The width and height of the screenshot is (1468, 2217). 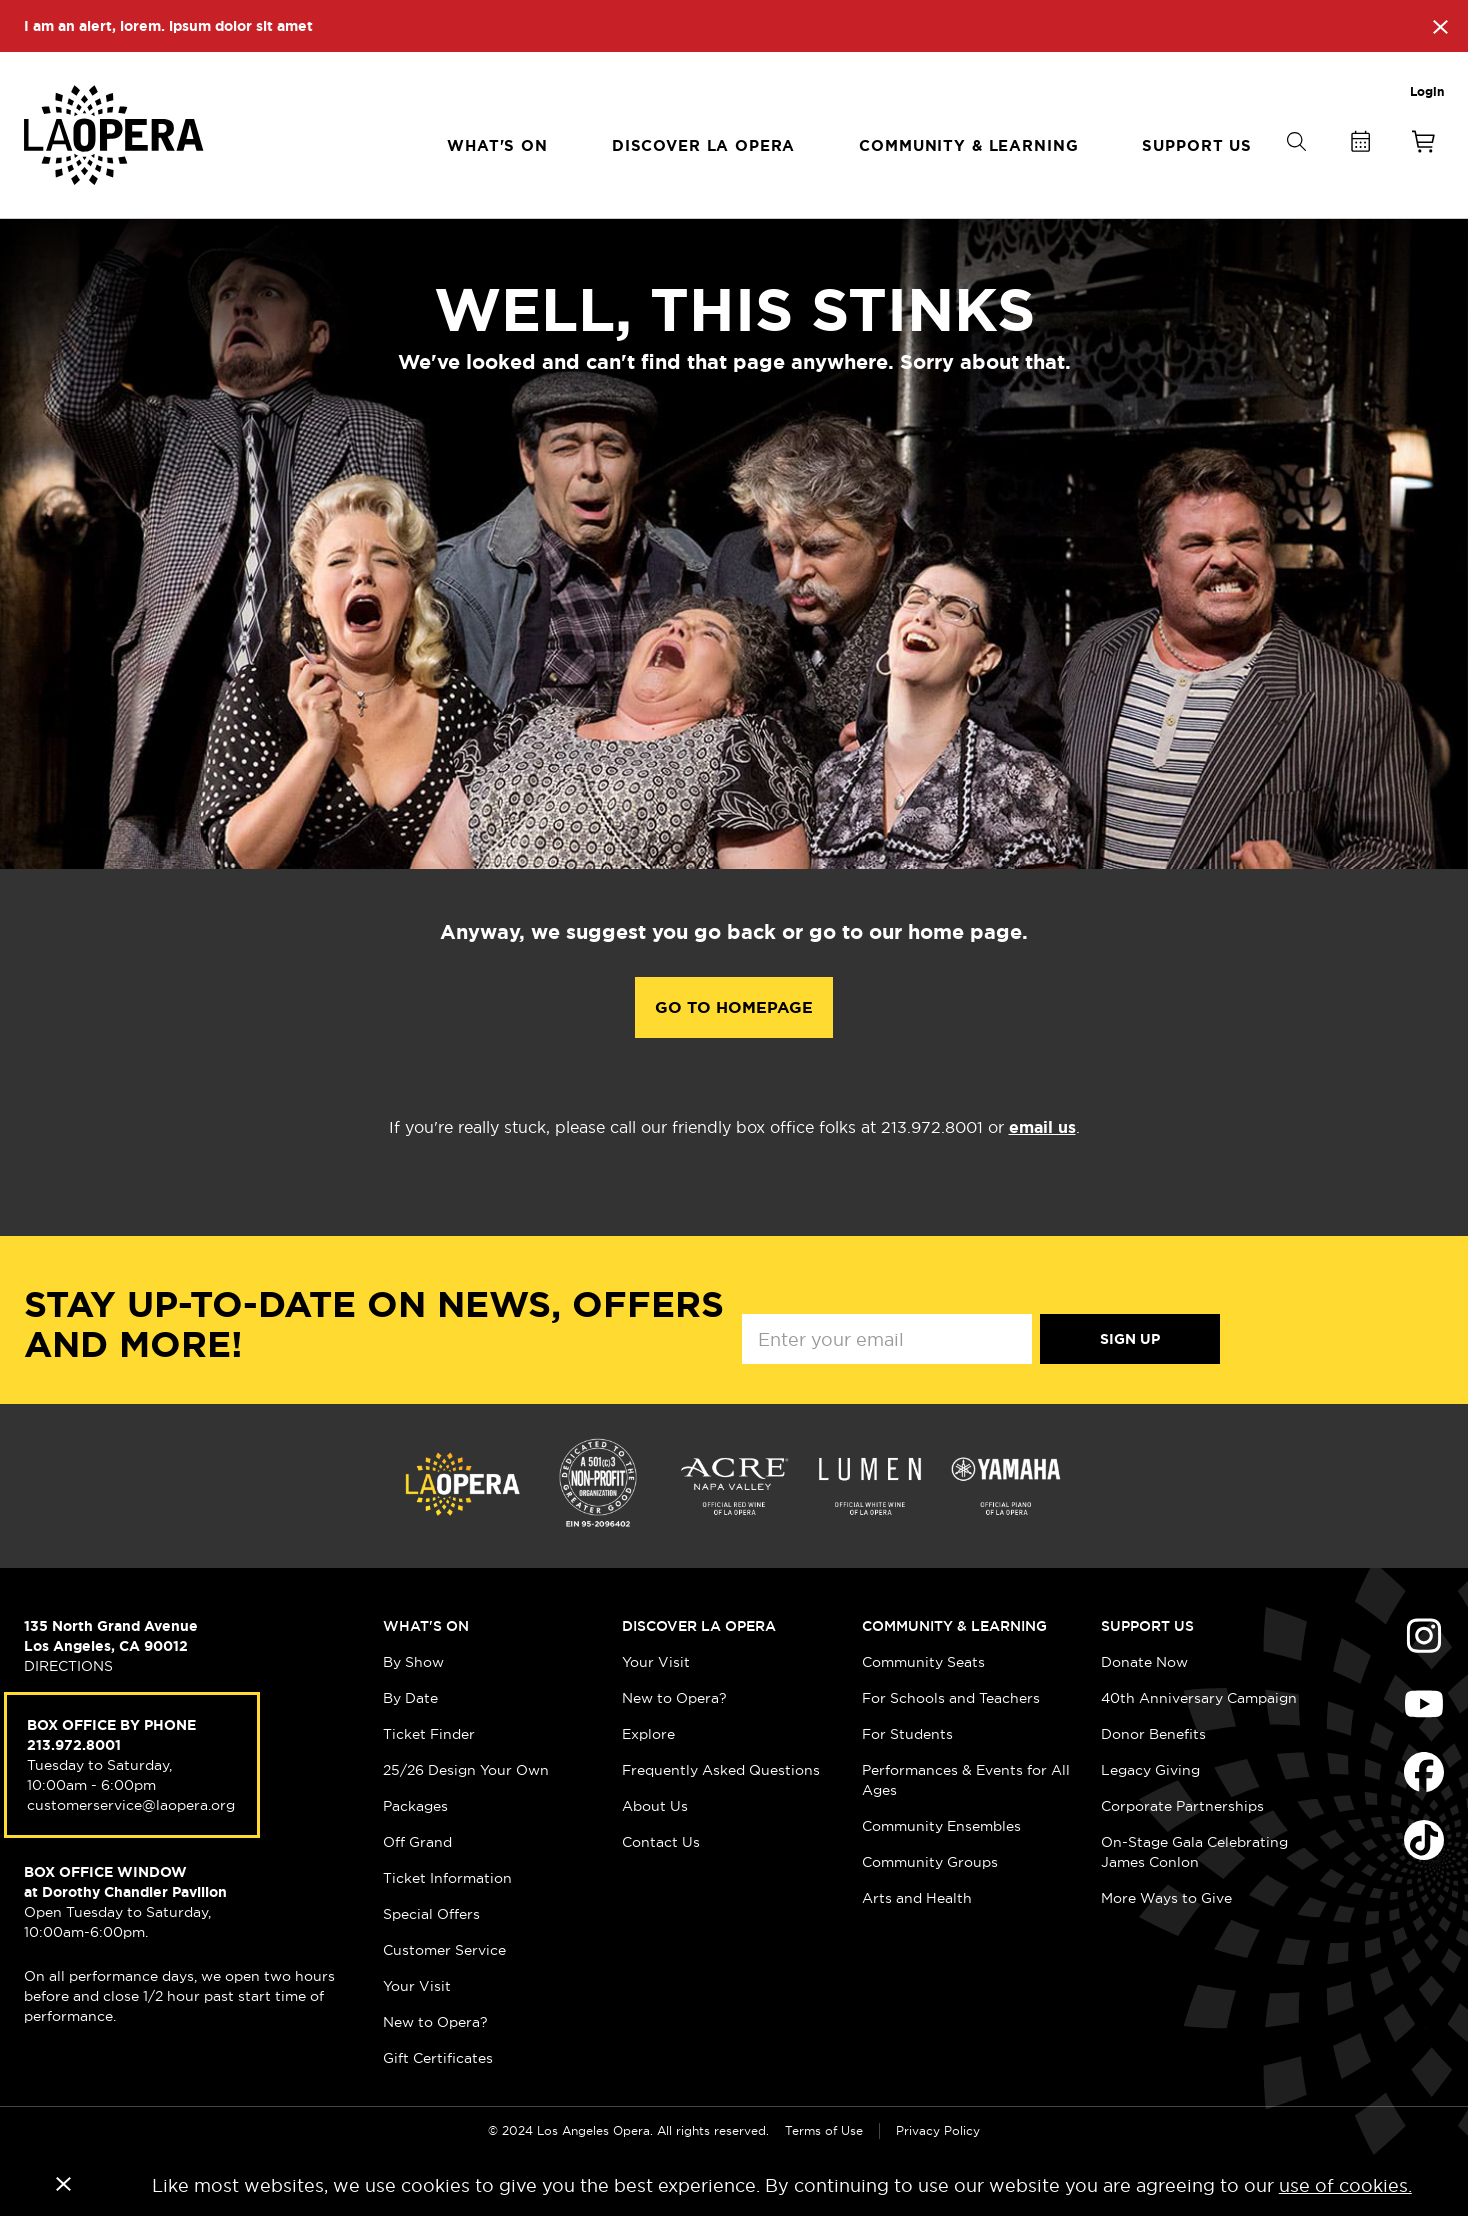 I want to click on Donor Benefits, so click(x=1153, y=1734).